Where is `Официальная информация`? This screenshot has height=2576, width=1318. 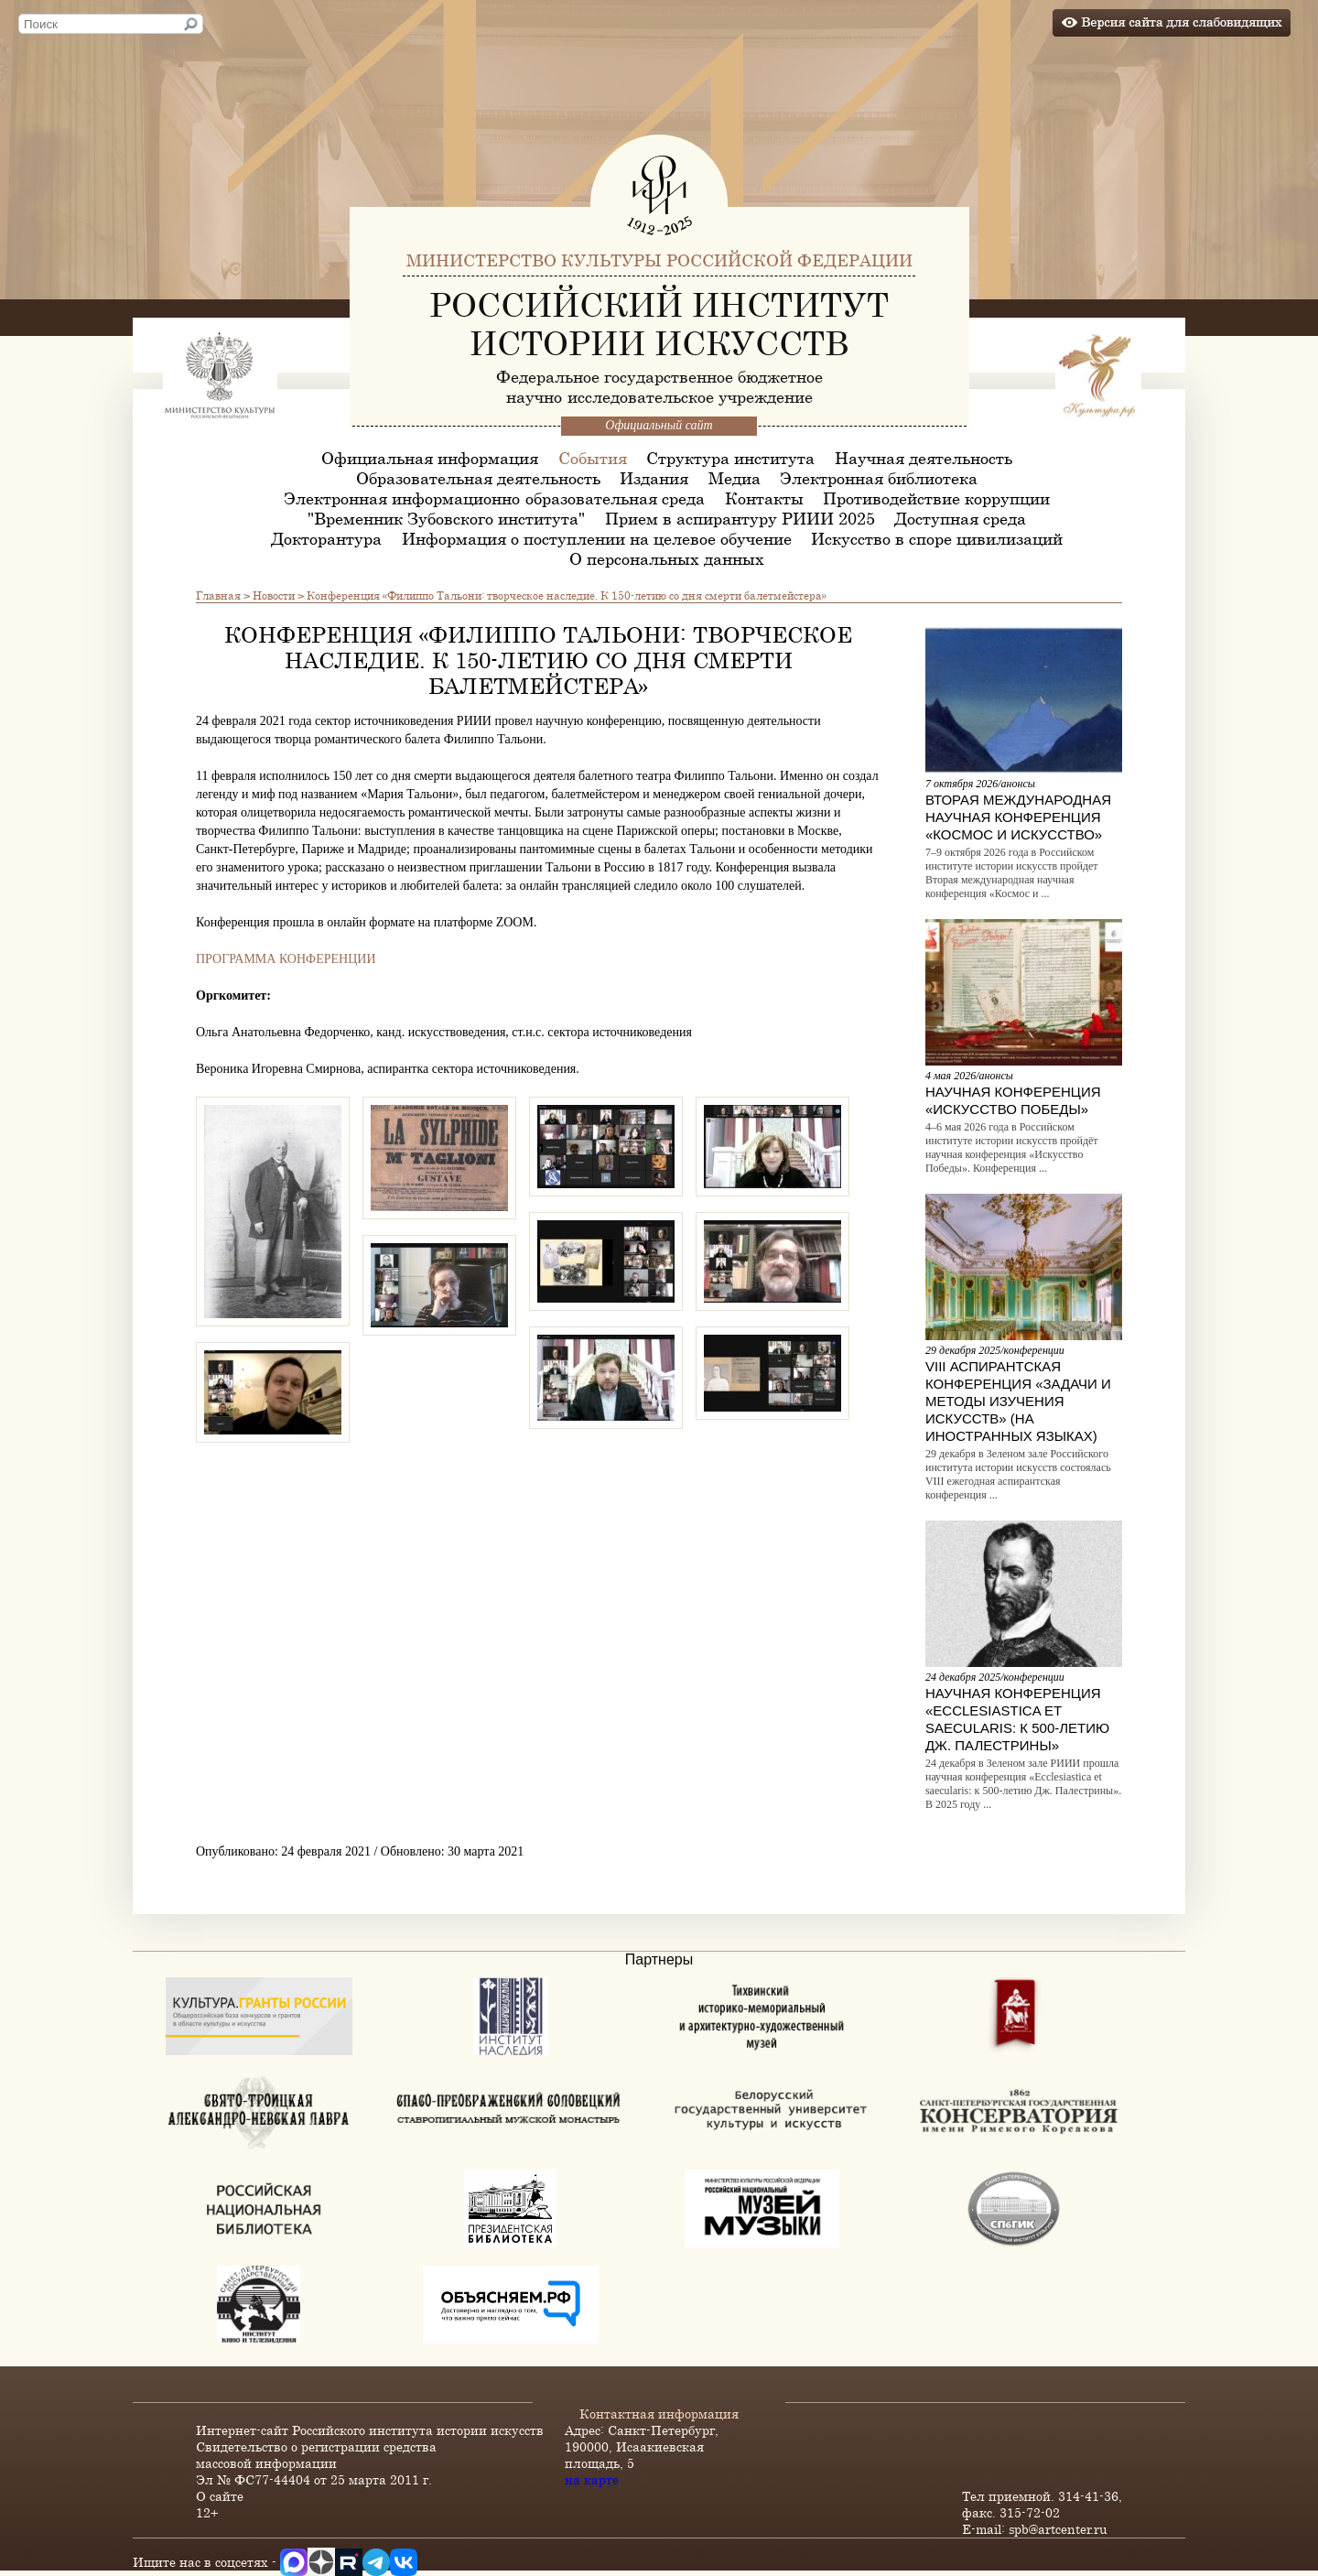
Официальная информация is located at coordinates (429, 458).